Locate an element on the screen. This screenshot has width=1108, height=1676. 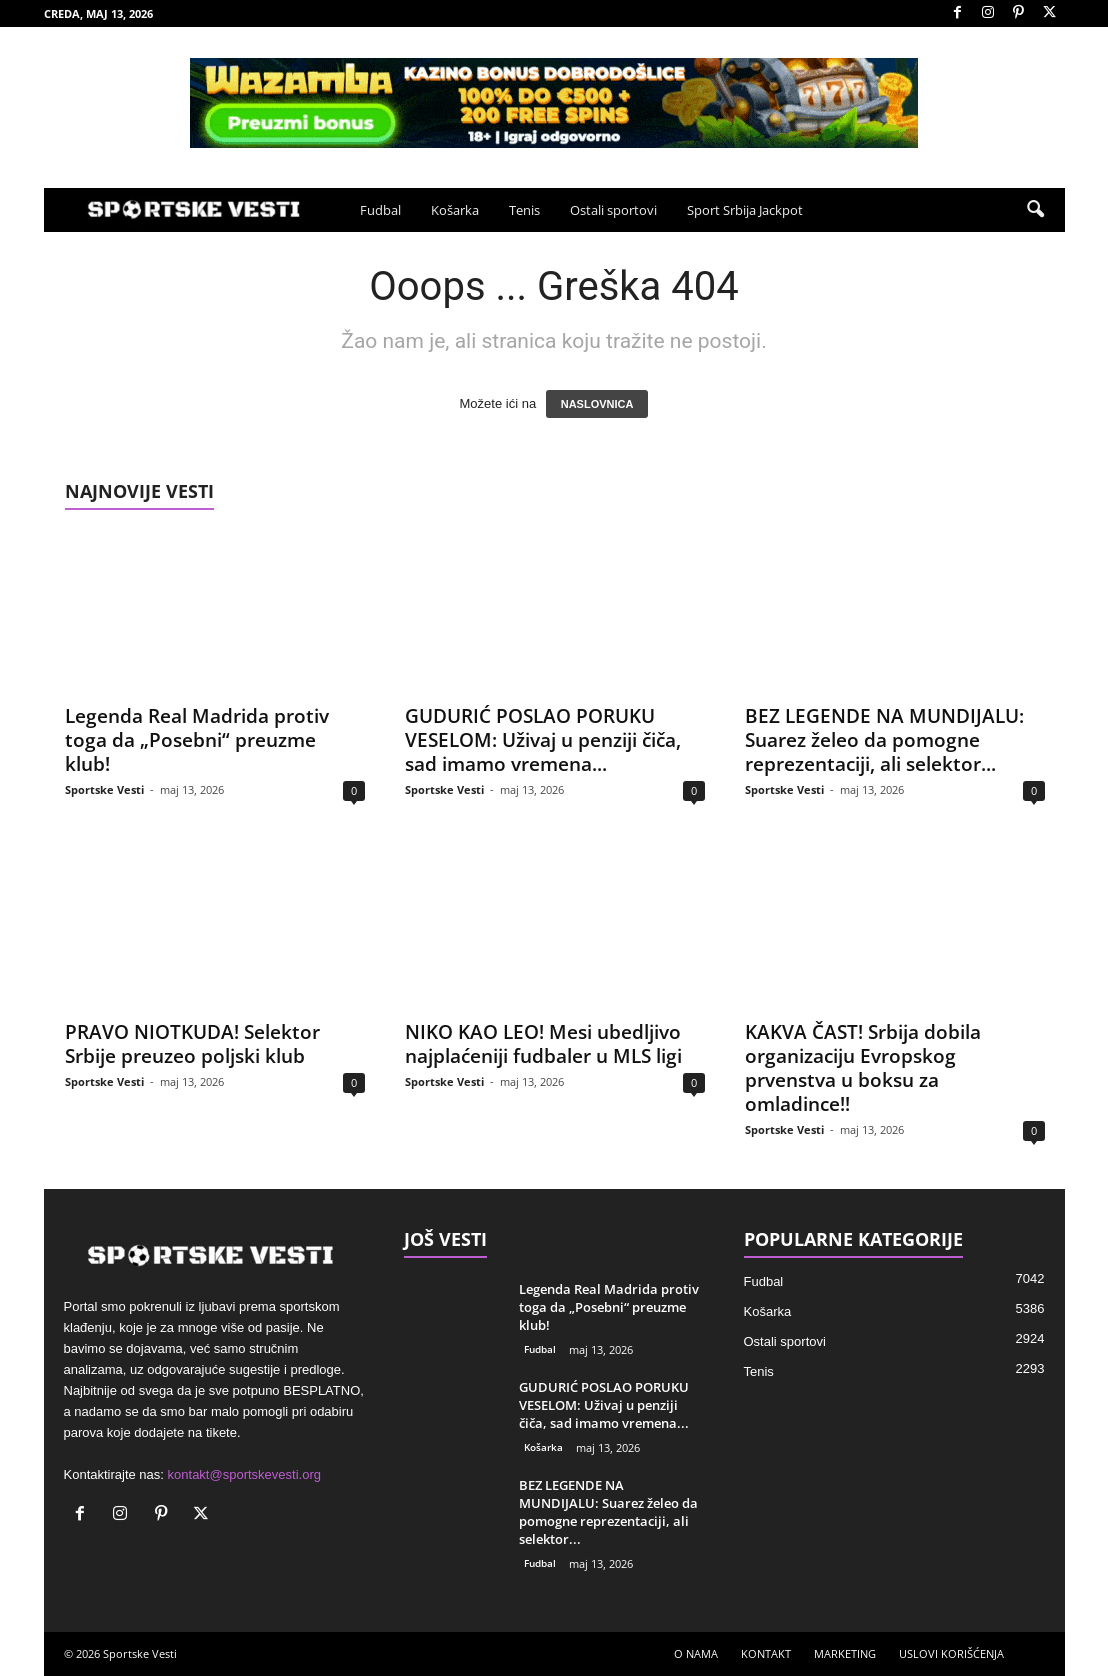
MARKETING is located at coordinates (845, 1653).